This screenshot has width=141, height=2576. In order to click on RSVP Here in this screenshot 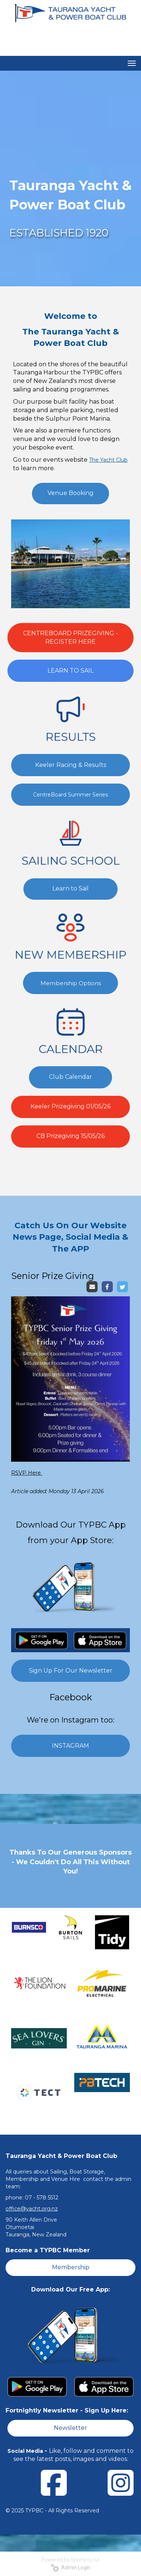, I will do `click(26, 1472)`.